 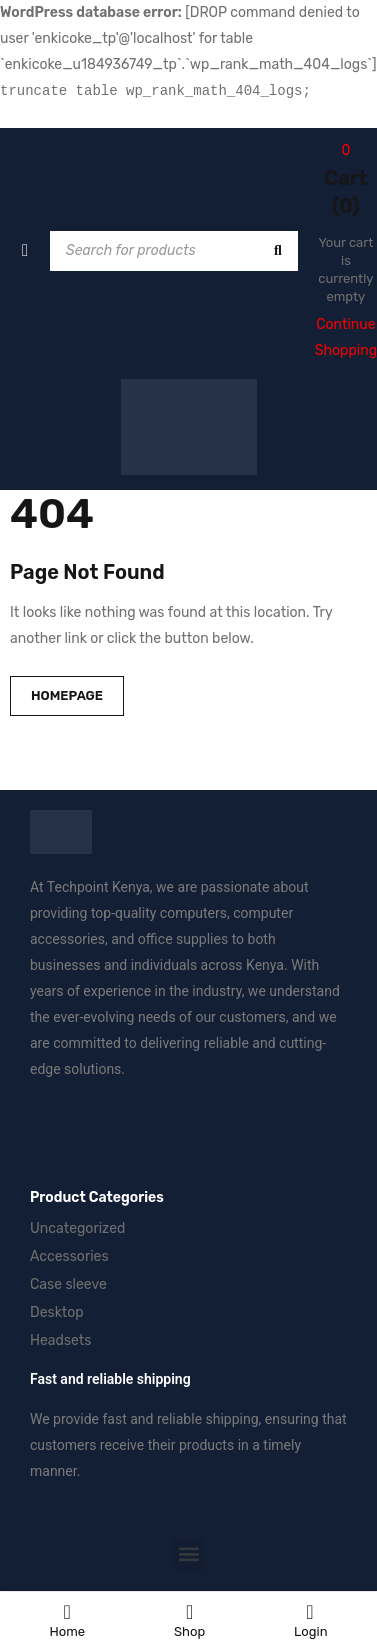 What do you see at coordinates (67, 695) in the screenshot?
I see `Homepage` at bounding box center [67, 695].